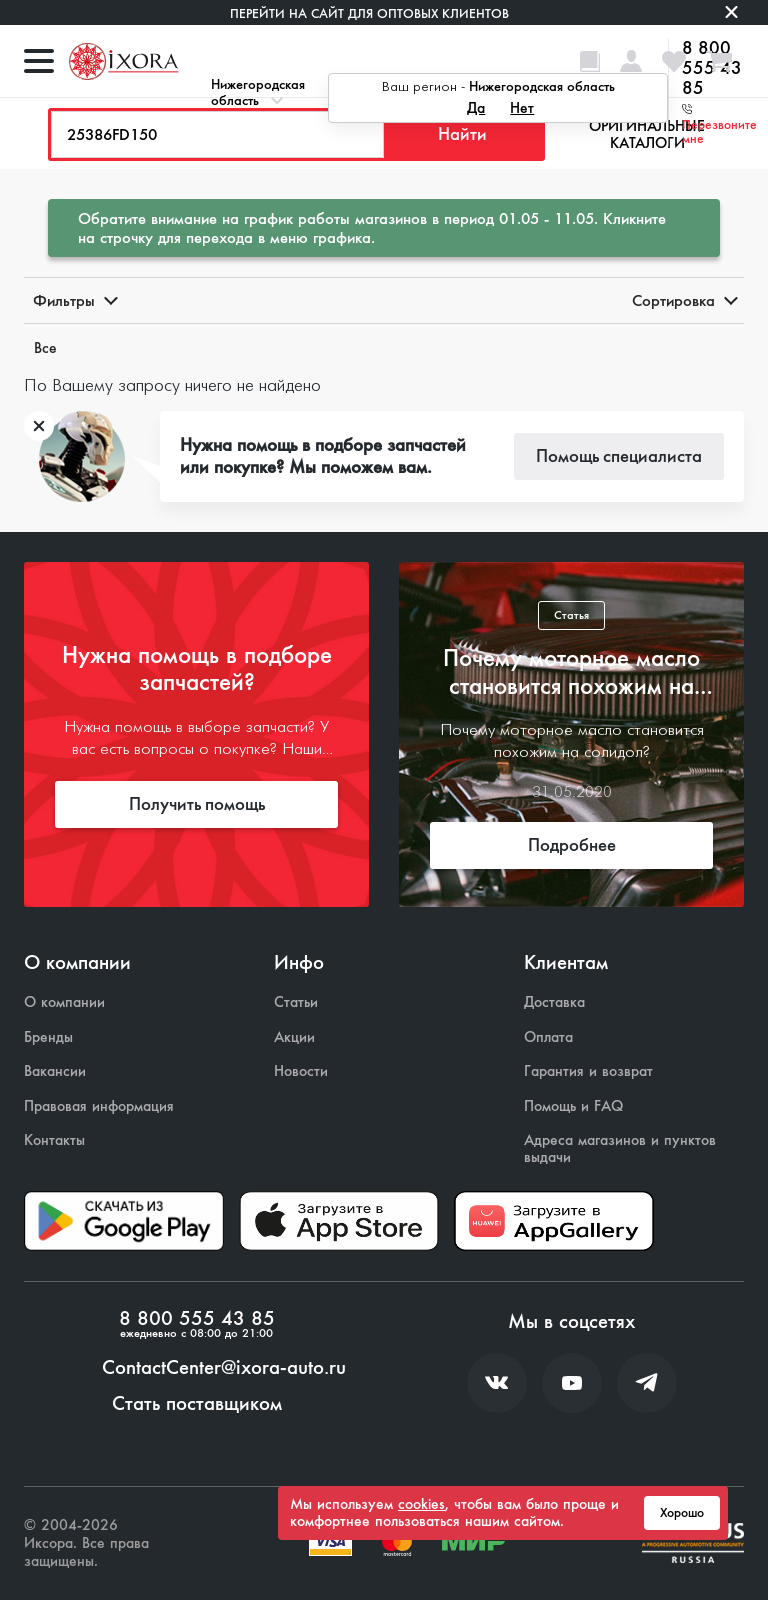  I want to click on Бренды, so click(48, 1037).